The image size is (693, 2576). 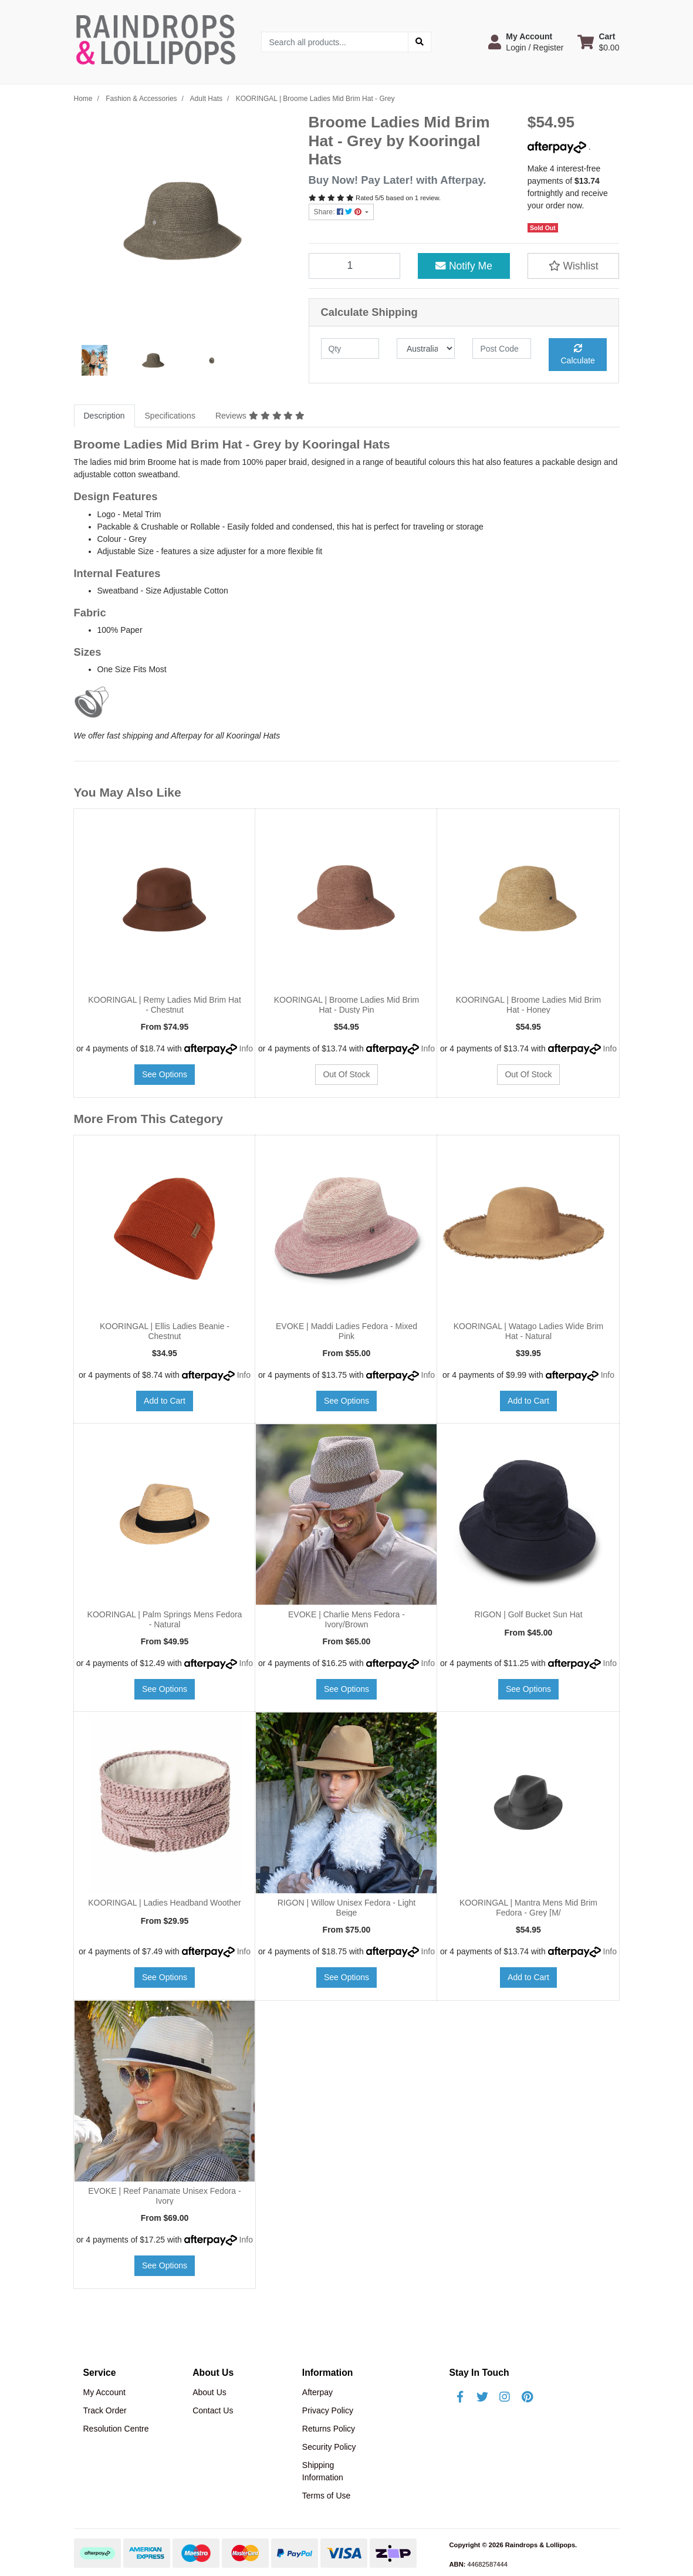 I want to click on KOORINGAL | Remy Ladies Mid Brim Hat - Chestnut, so click(x=164, y=1004).